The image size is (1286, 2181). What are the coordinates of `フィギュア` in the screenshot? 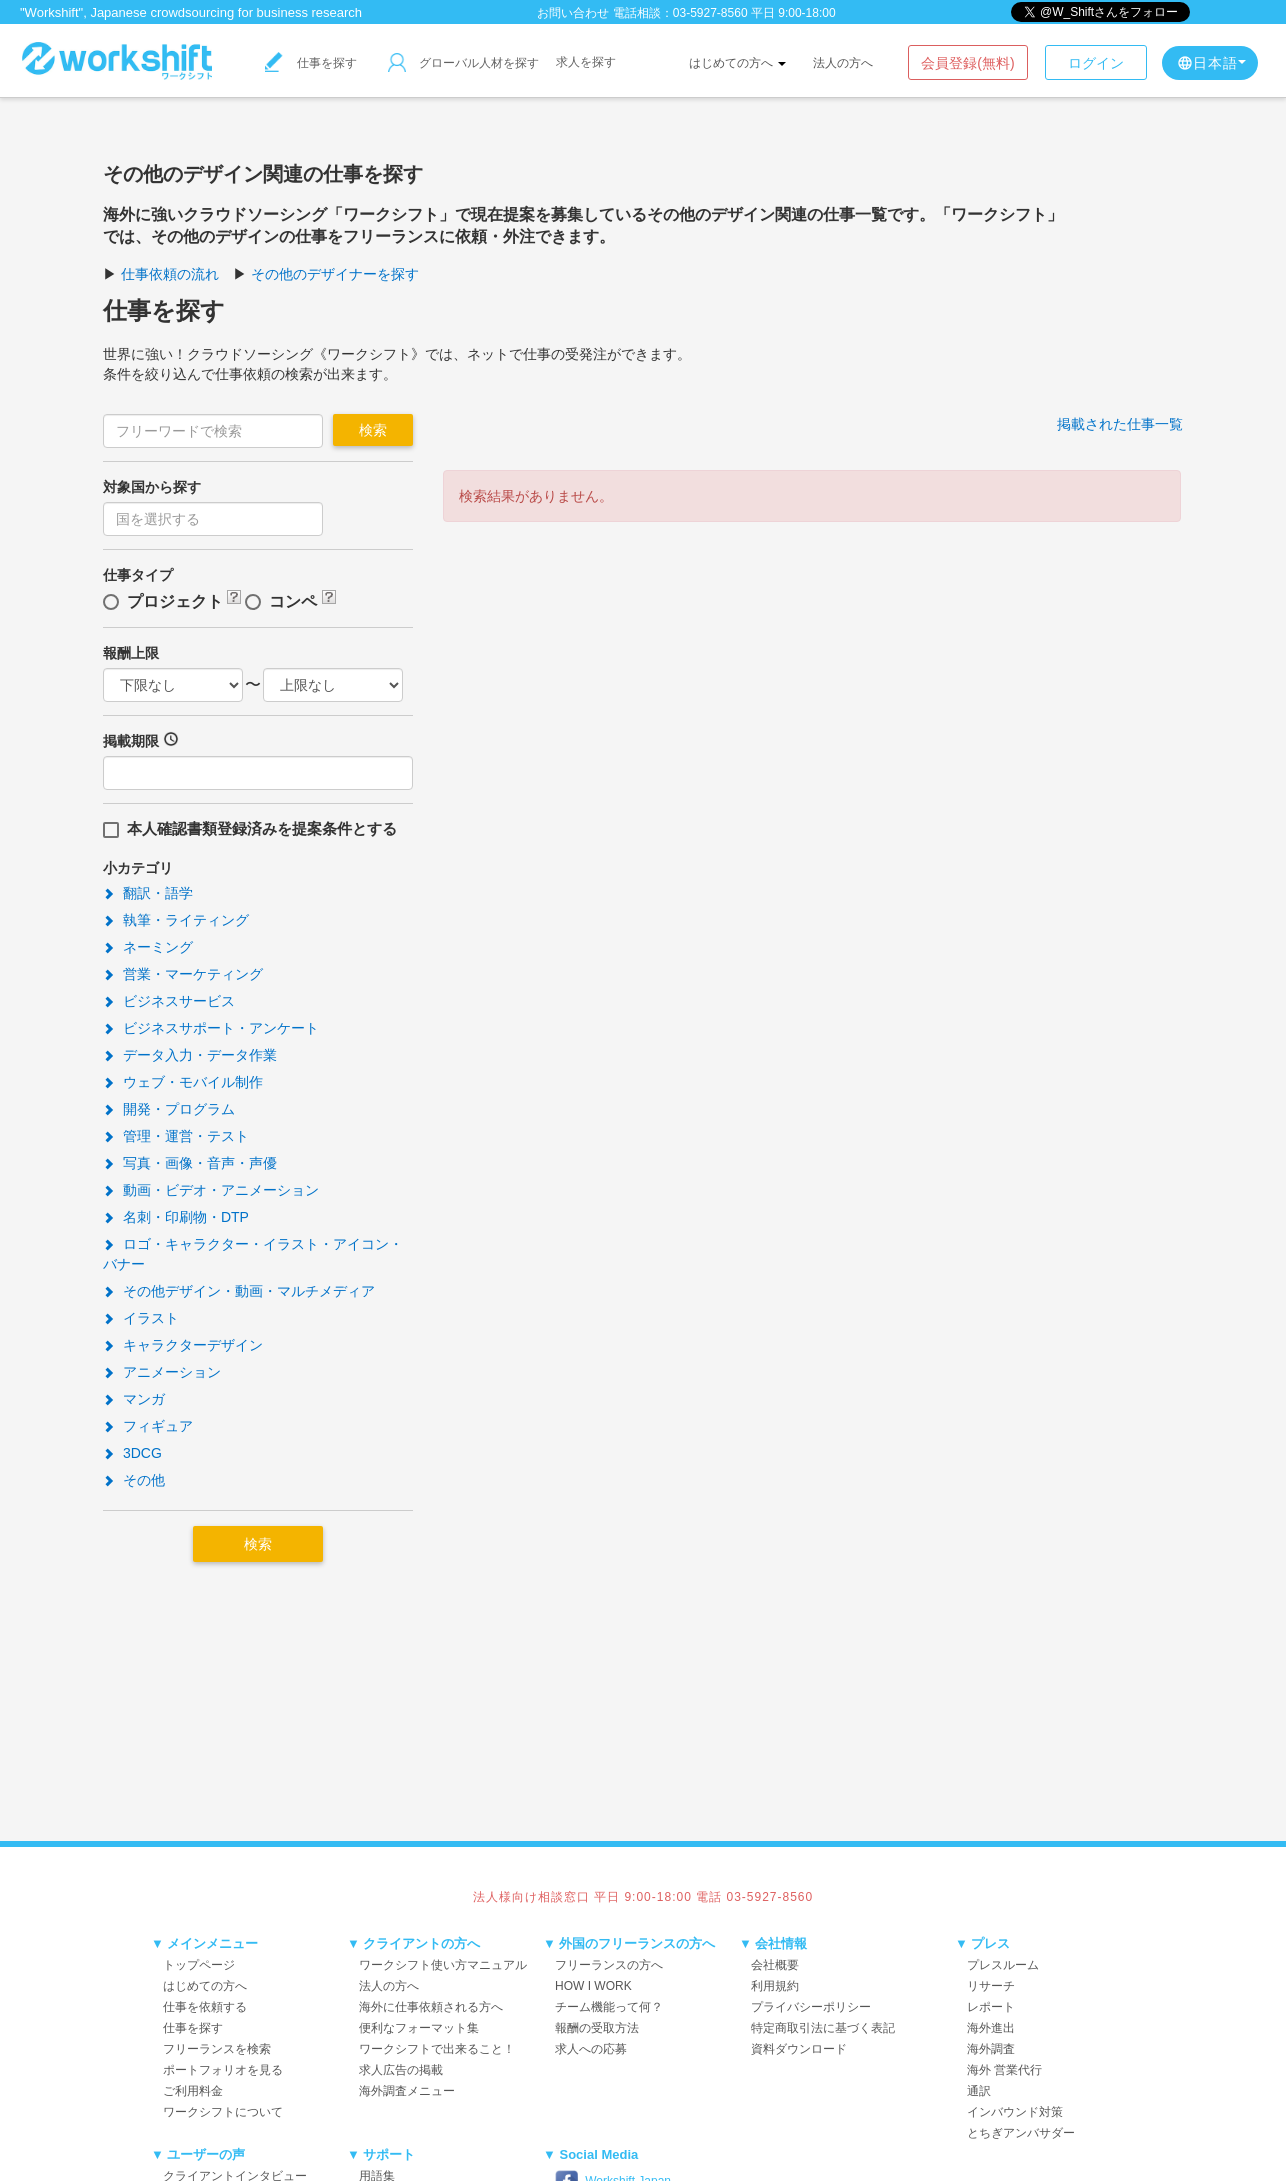 It's located at (148, 1426).